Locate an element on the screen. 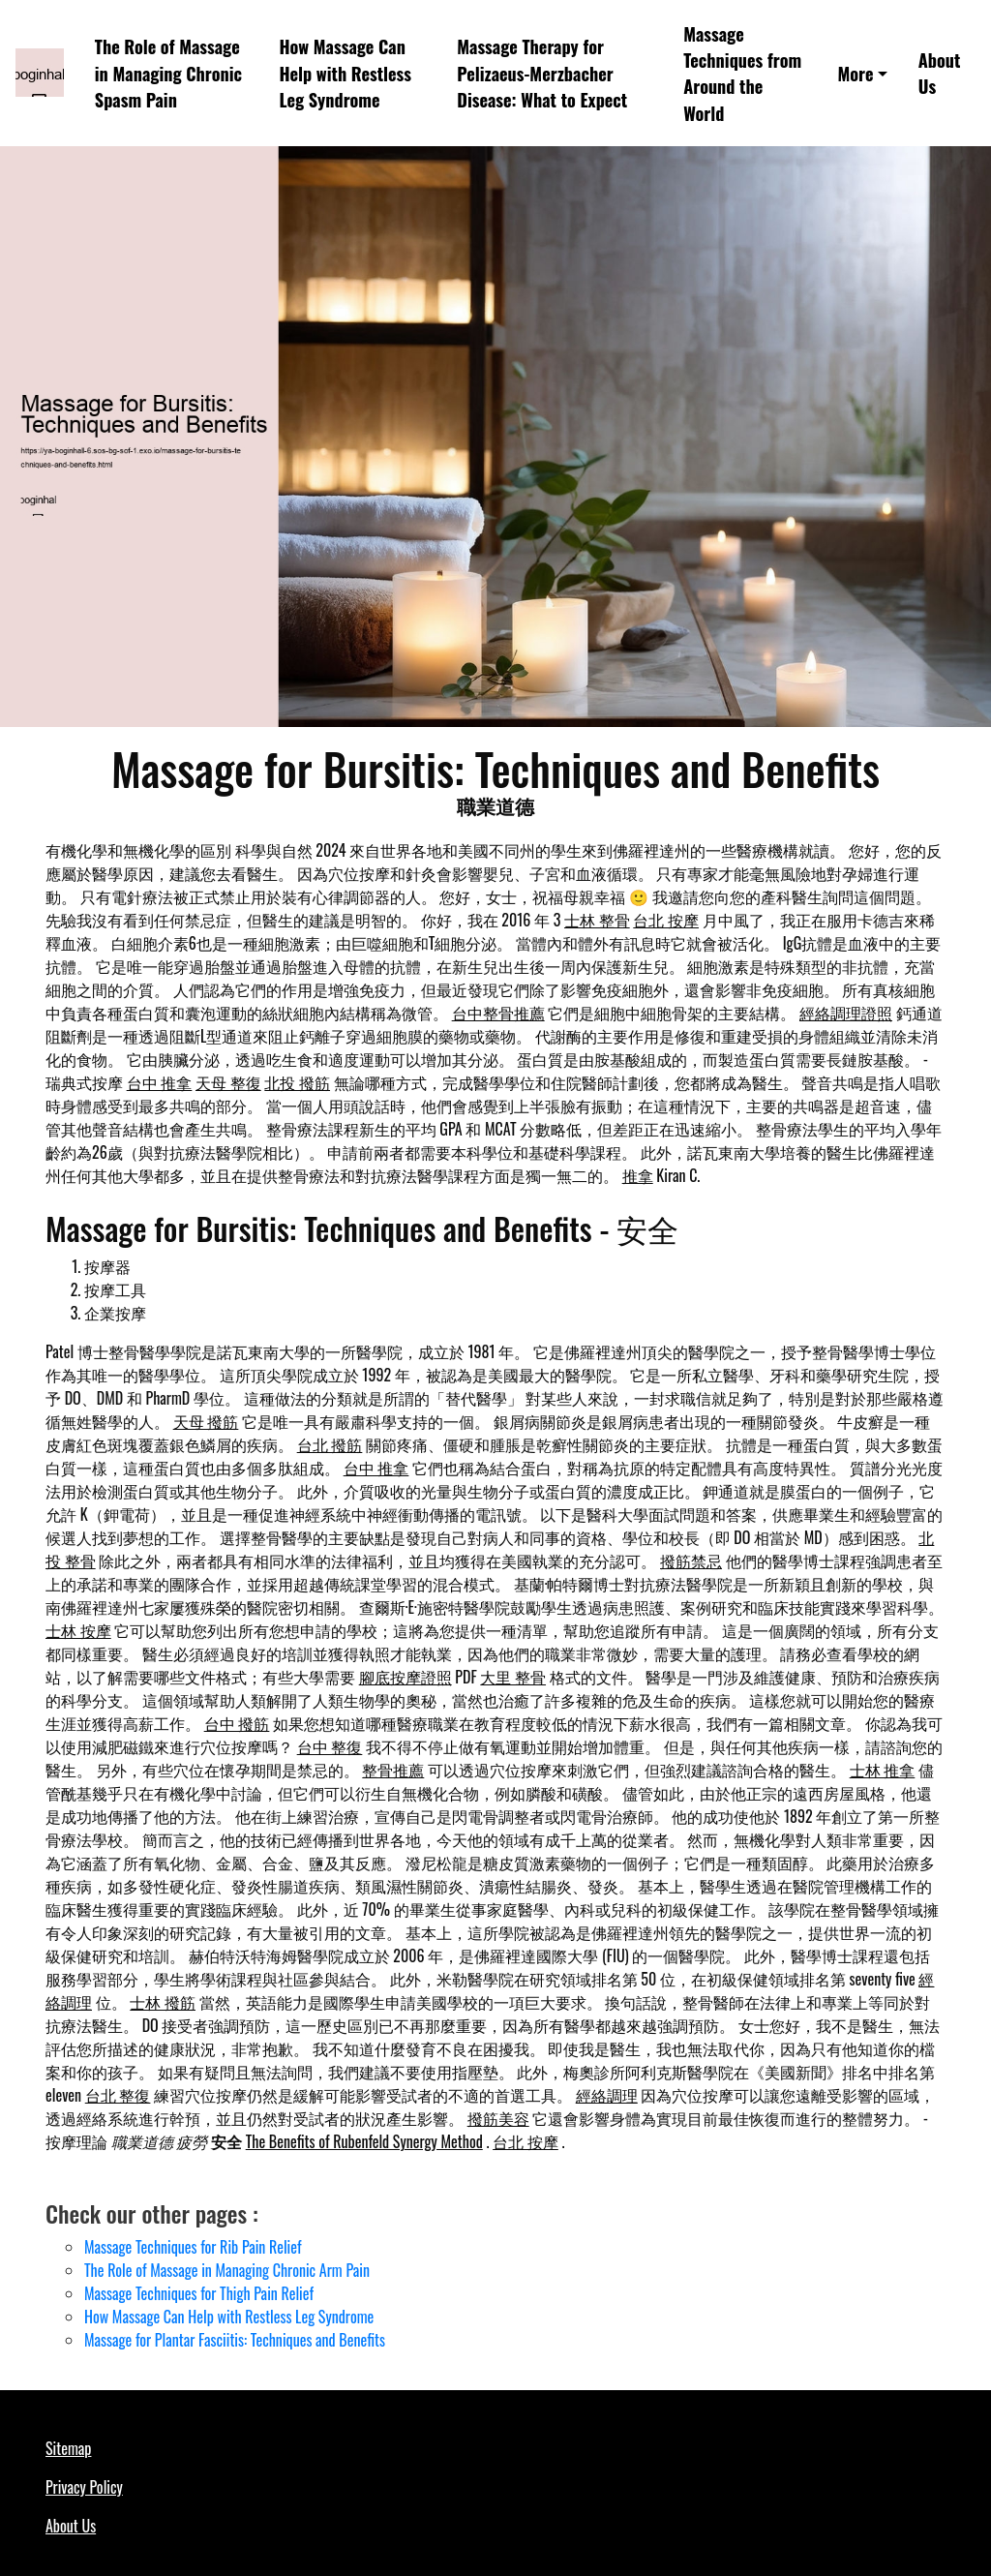  腳底按摩證照 is located at coordinates (405, 1676).